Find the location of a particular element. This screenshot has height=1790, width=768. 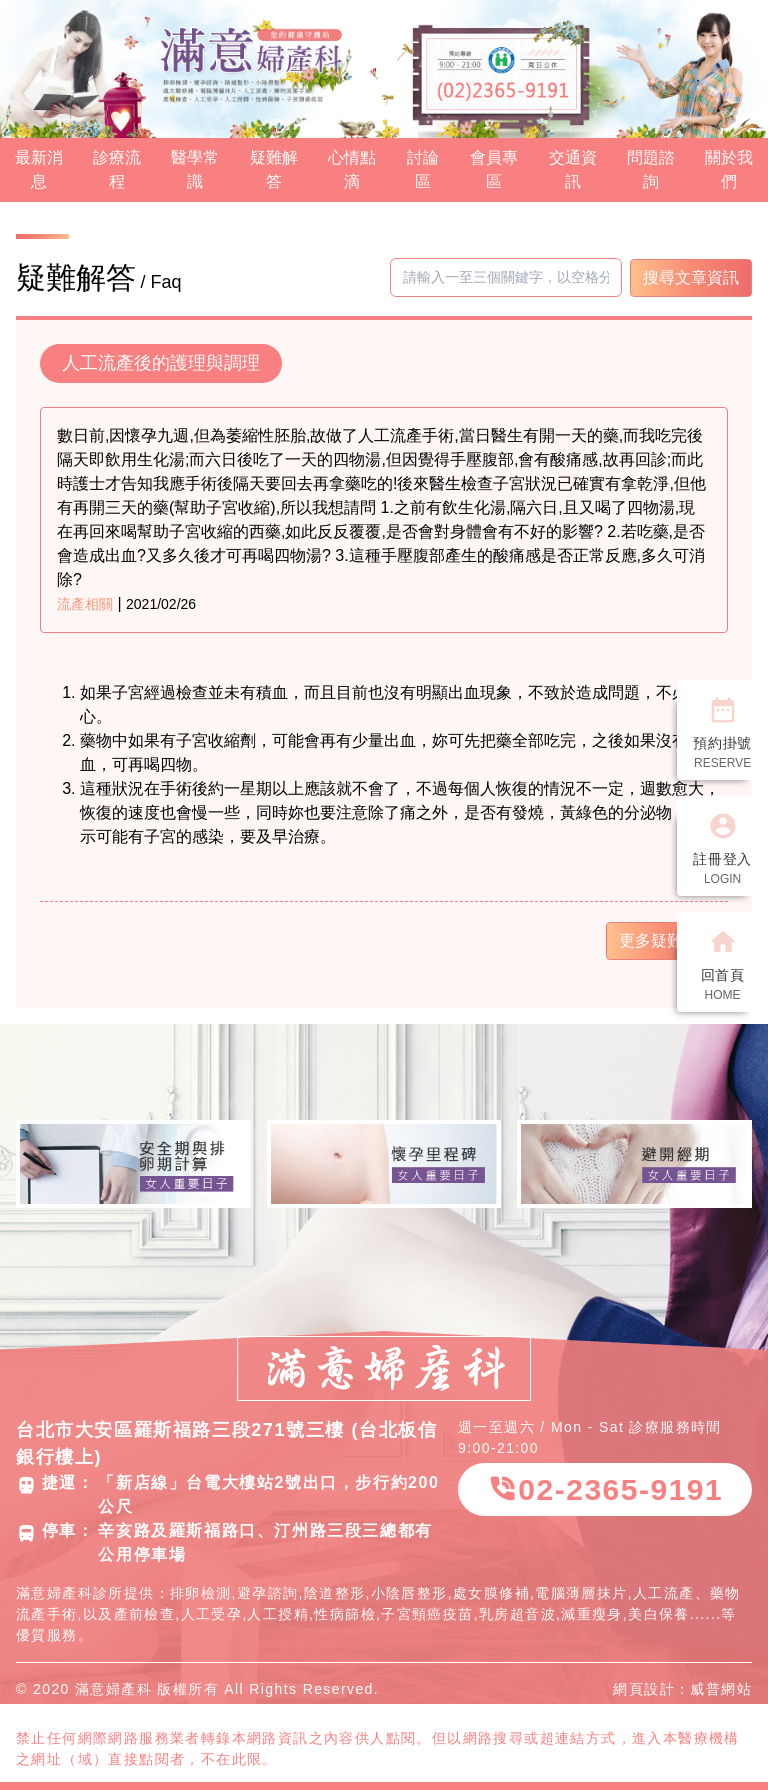

更多疑難解答 is located at coordinates (667, 940).